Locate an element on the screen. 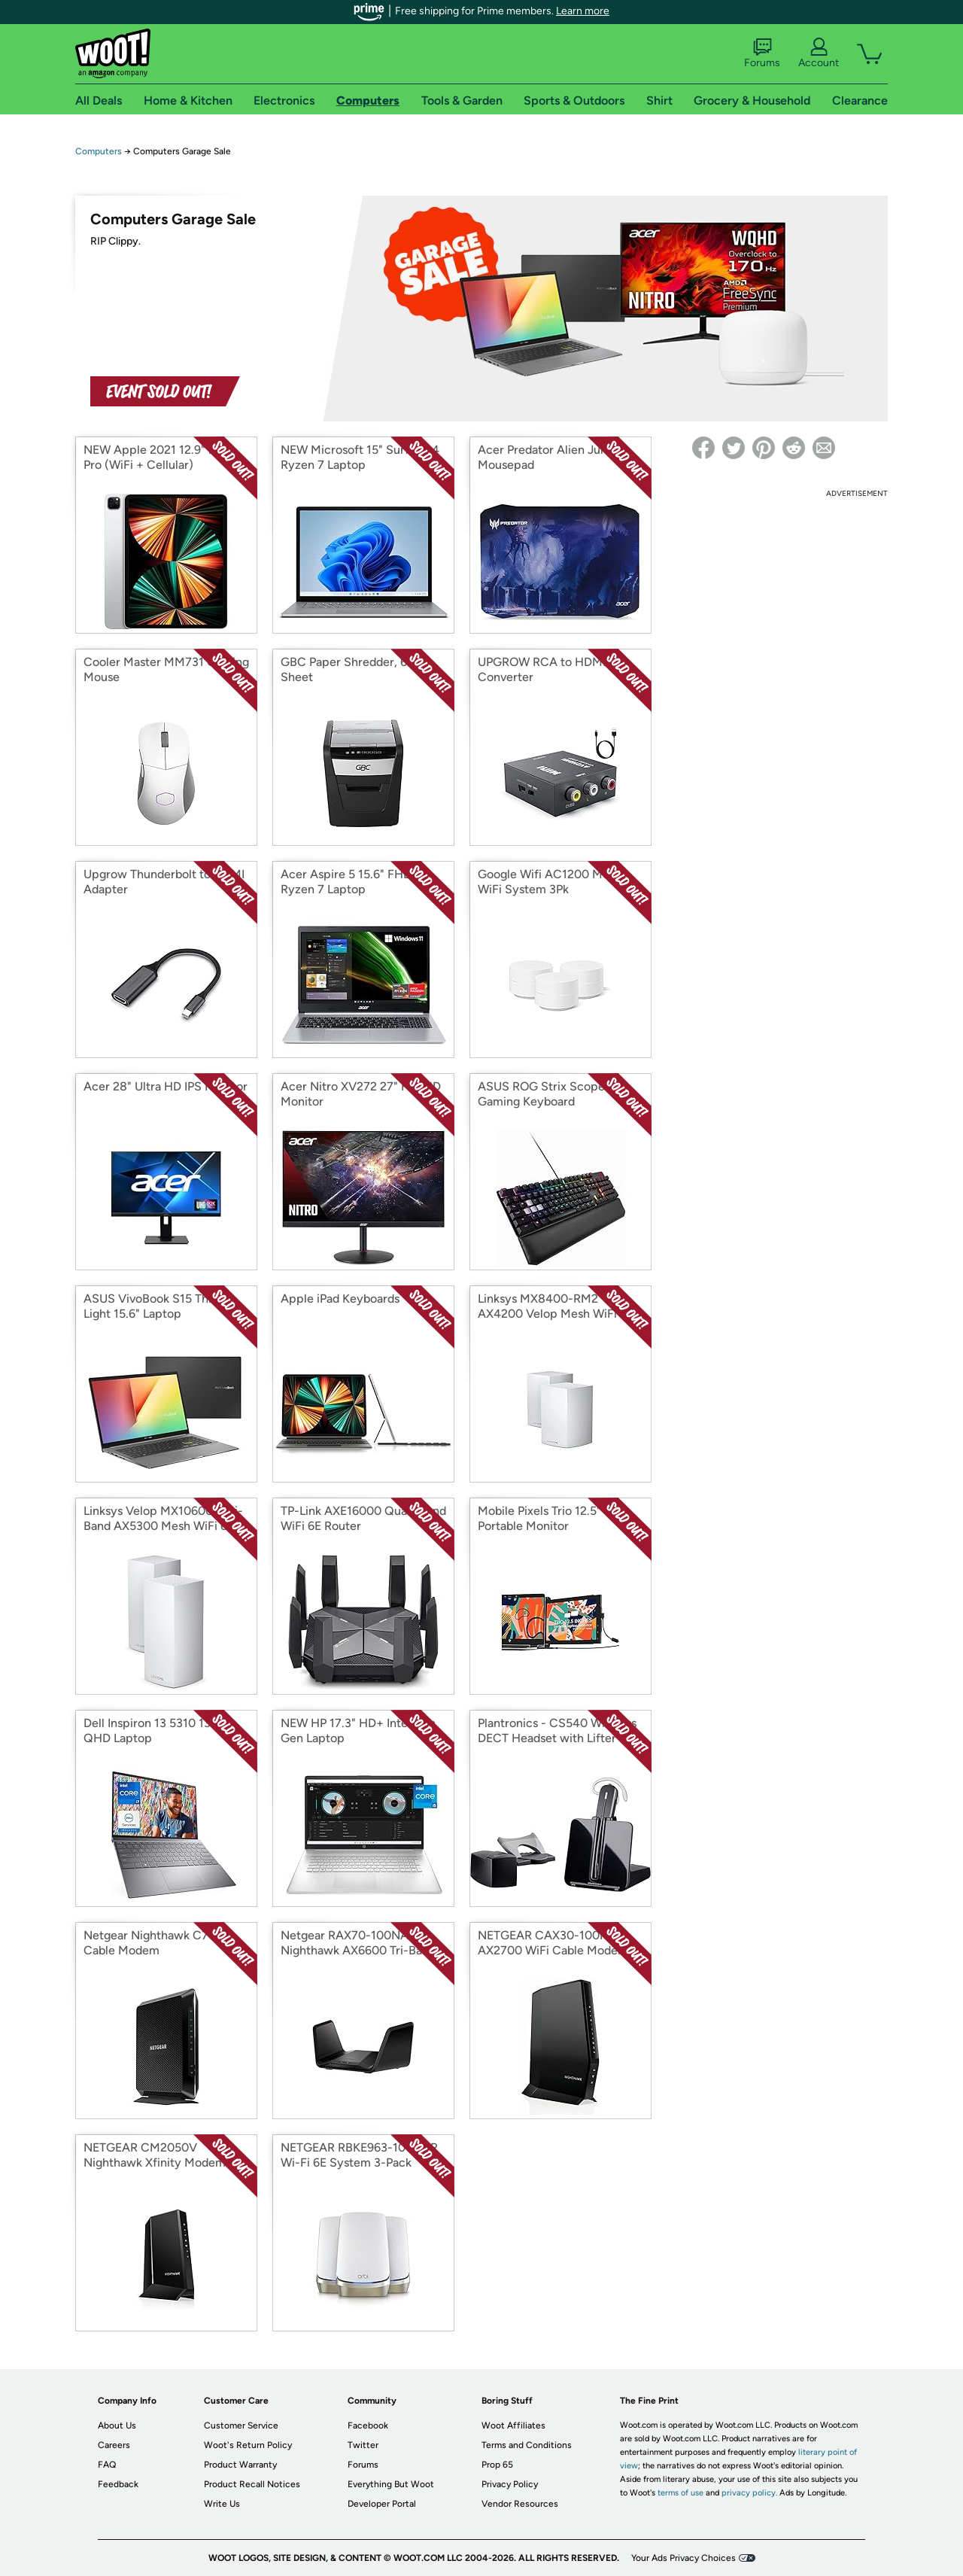  Customer Service is located at coordinates (241, 2425).